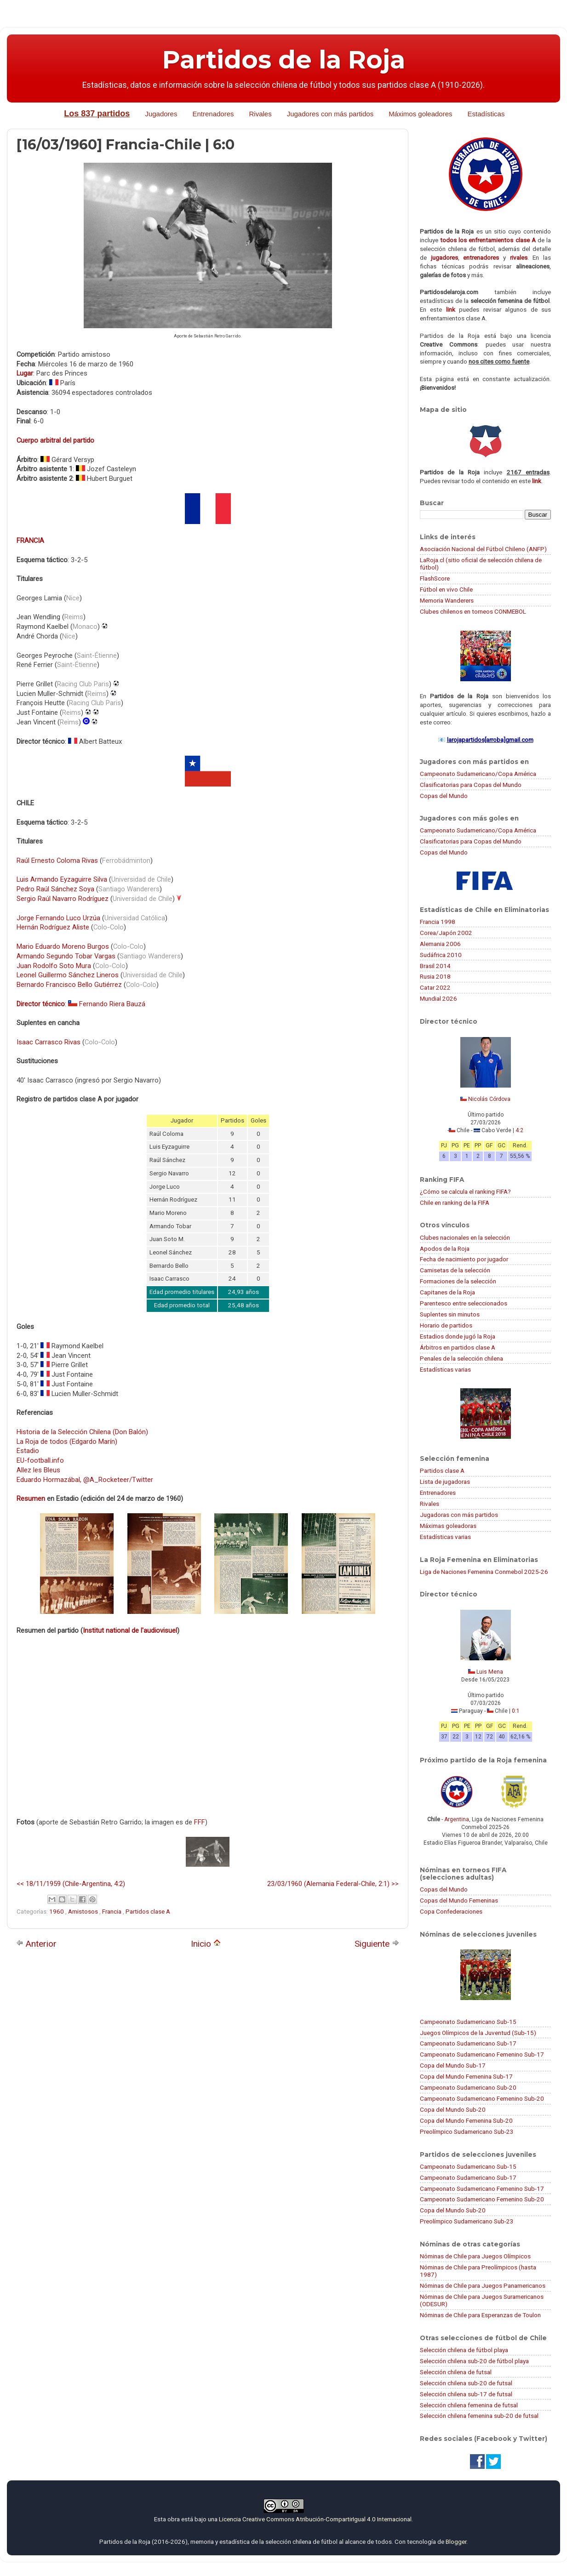  What do you see at coordinates (450, 309) in the screenshot?
I see `link` at bounding box center [450, 309].